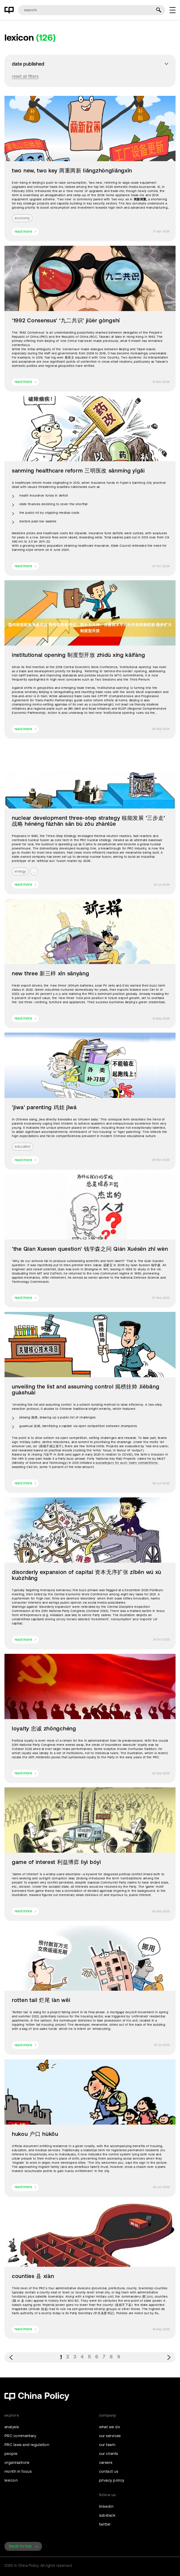 Image resolution: width=180 pixels, height=2576 pixels. I want to click on twitter, so click(105, 2524).